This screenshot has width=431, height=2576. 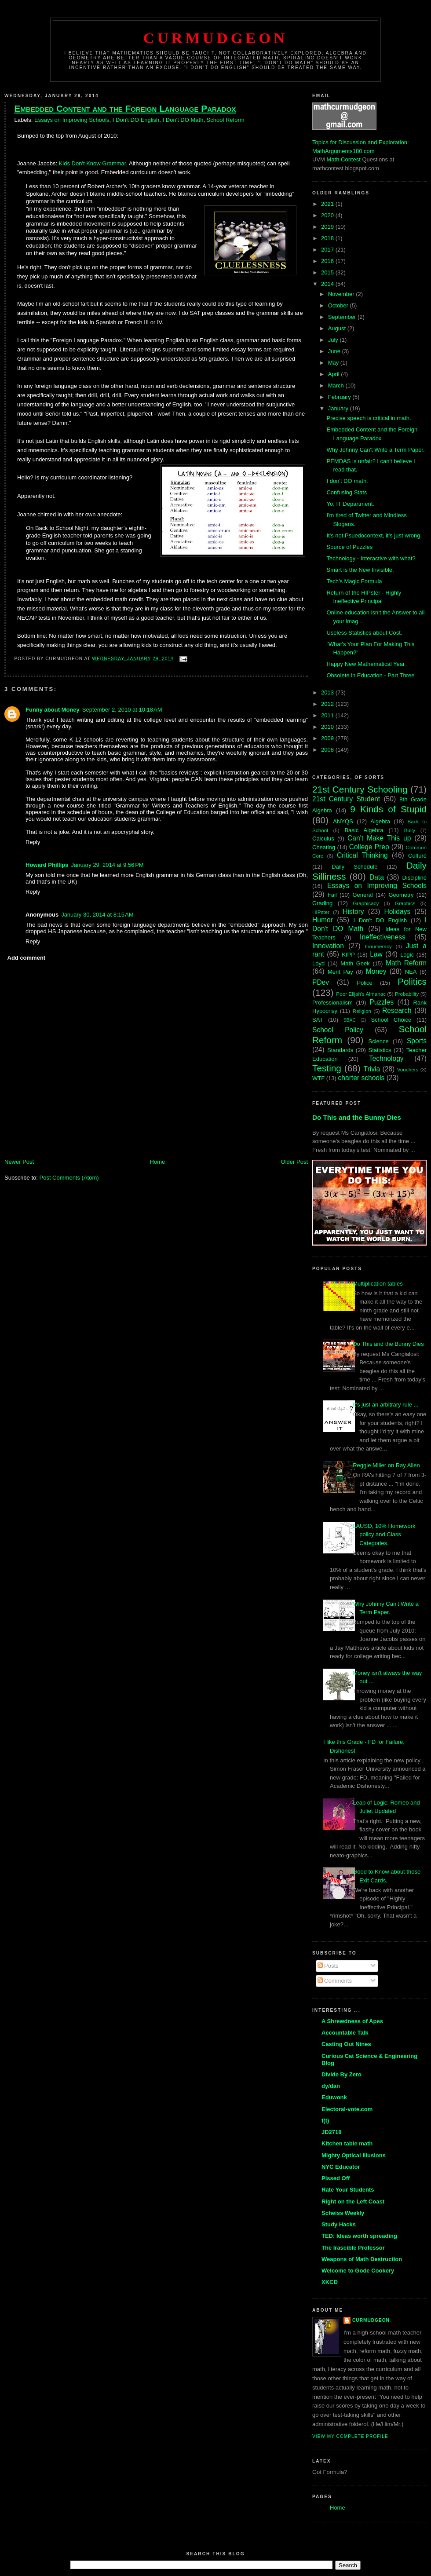 What do you see at coordinates (346, 799) in the screenshot?
I see `21st Century Student` at bounding box center [346, 799].